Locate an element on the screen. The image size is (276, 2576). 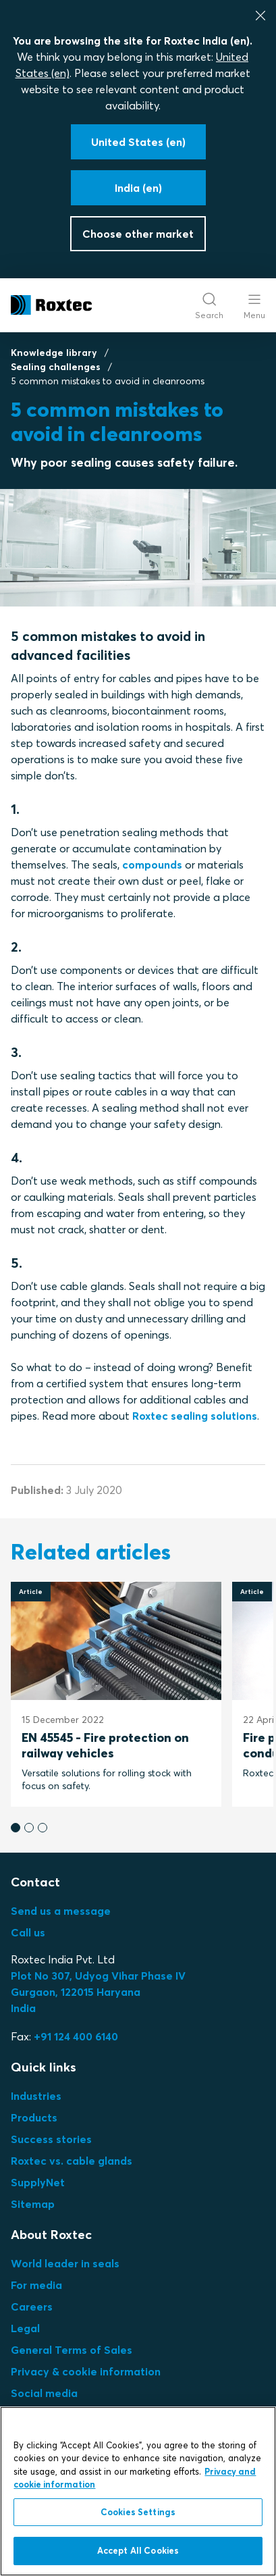
Sealing challenges is located at coordinates (56, 367).